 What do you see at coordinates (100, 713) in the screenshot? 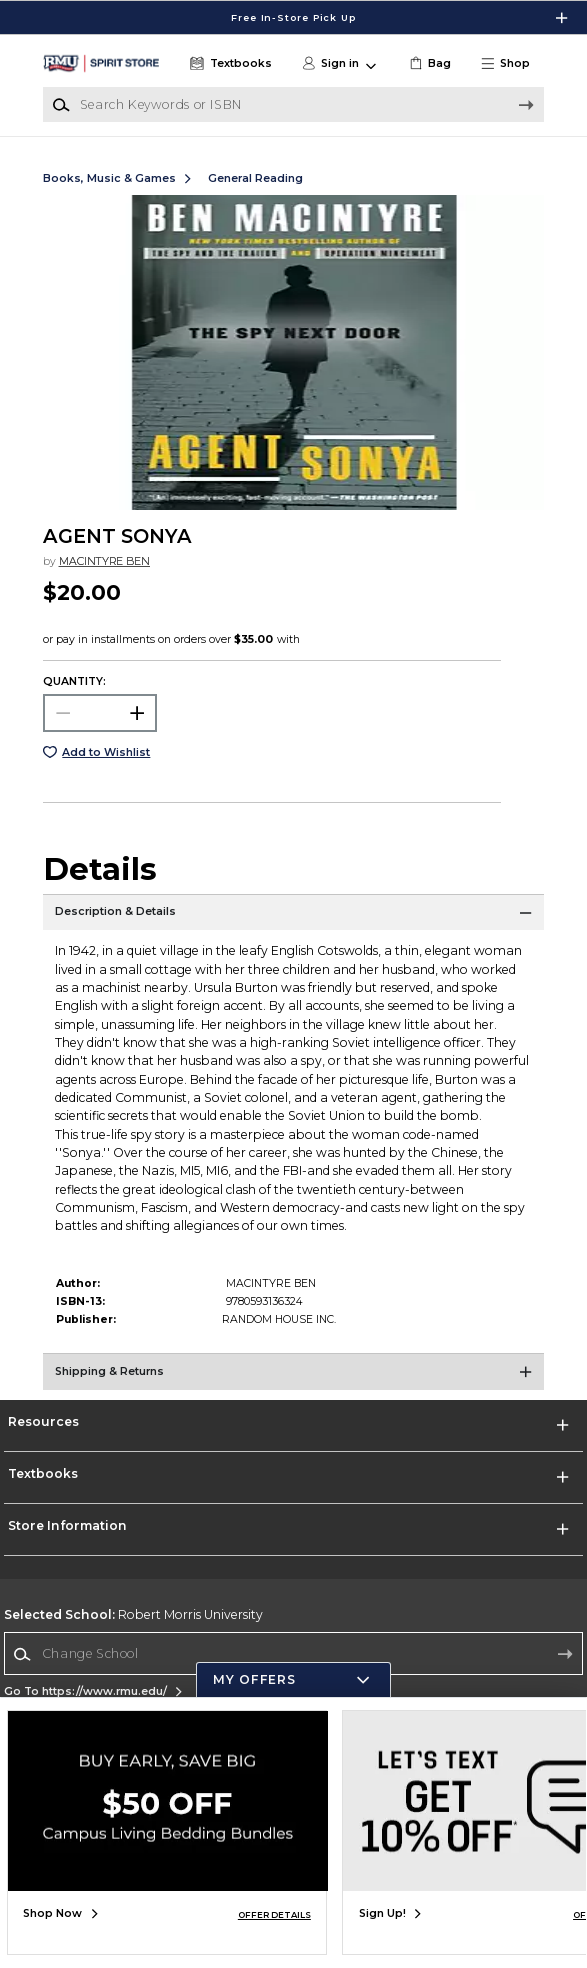
I see `[Choose Quantity]` at bounding box center [100, 713].